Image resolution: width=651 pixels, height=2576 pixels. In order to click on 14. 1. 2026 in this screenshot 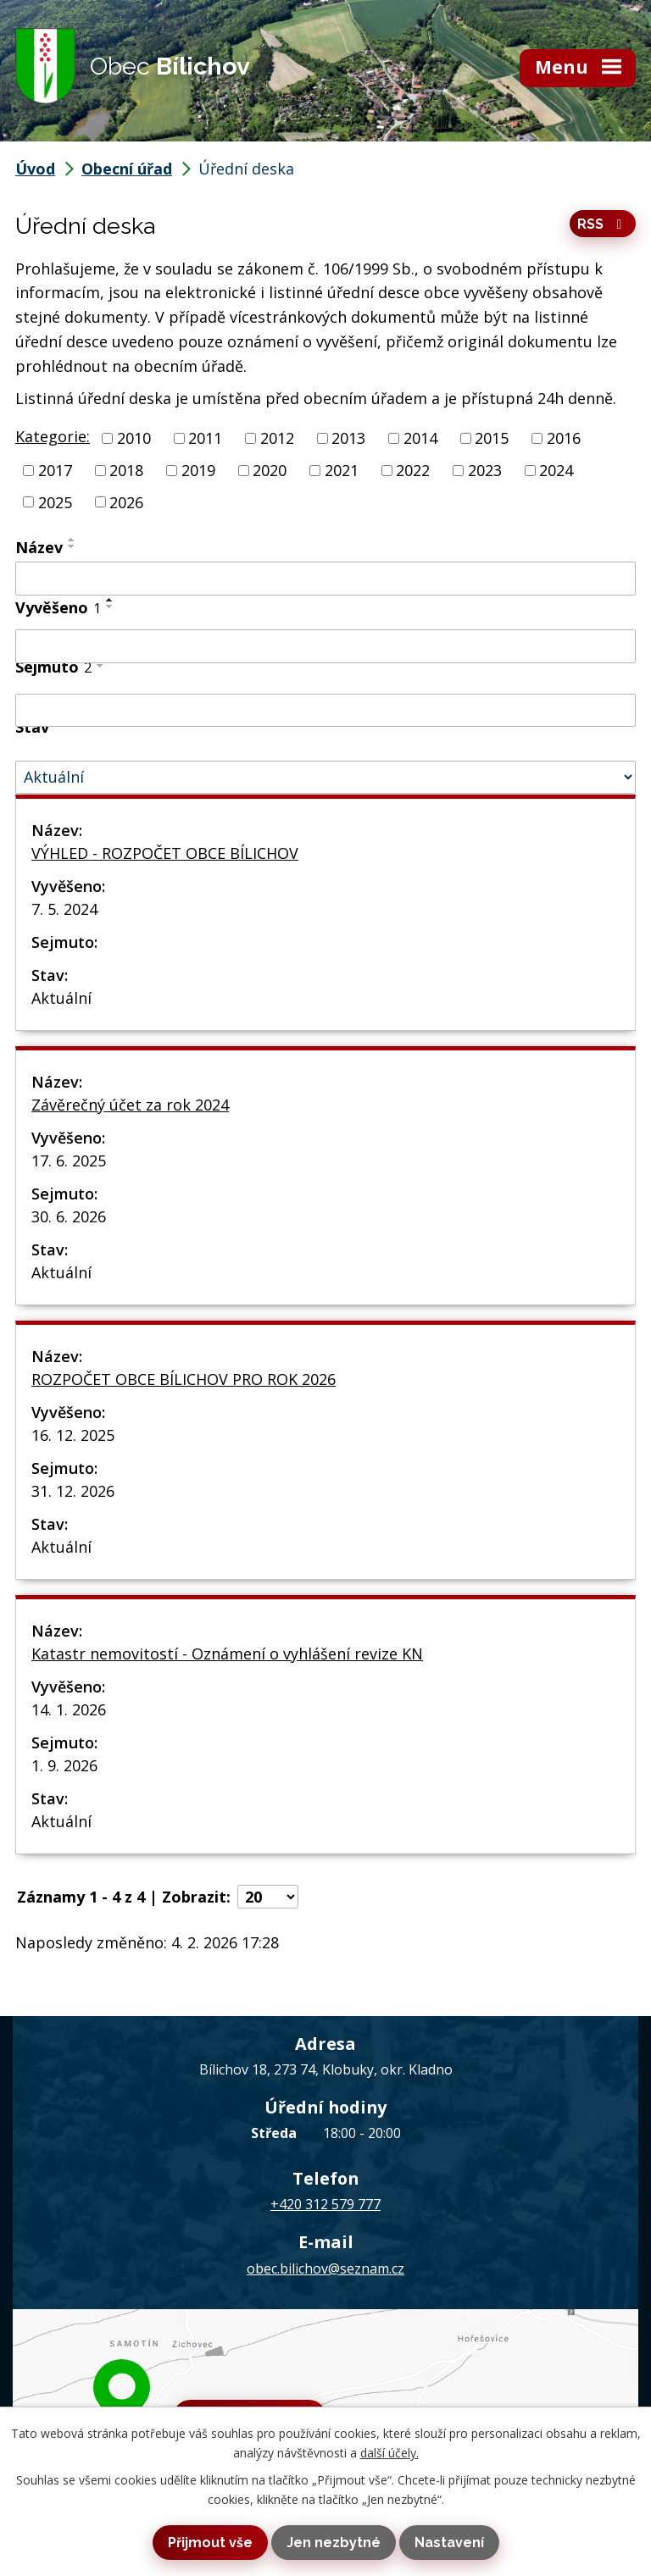, I will do `click(68, 1709)`.